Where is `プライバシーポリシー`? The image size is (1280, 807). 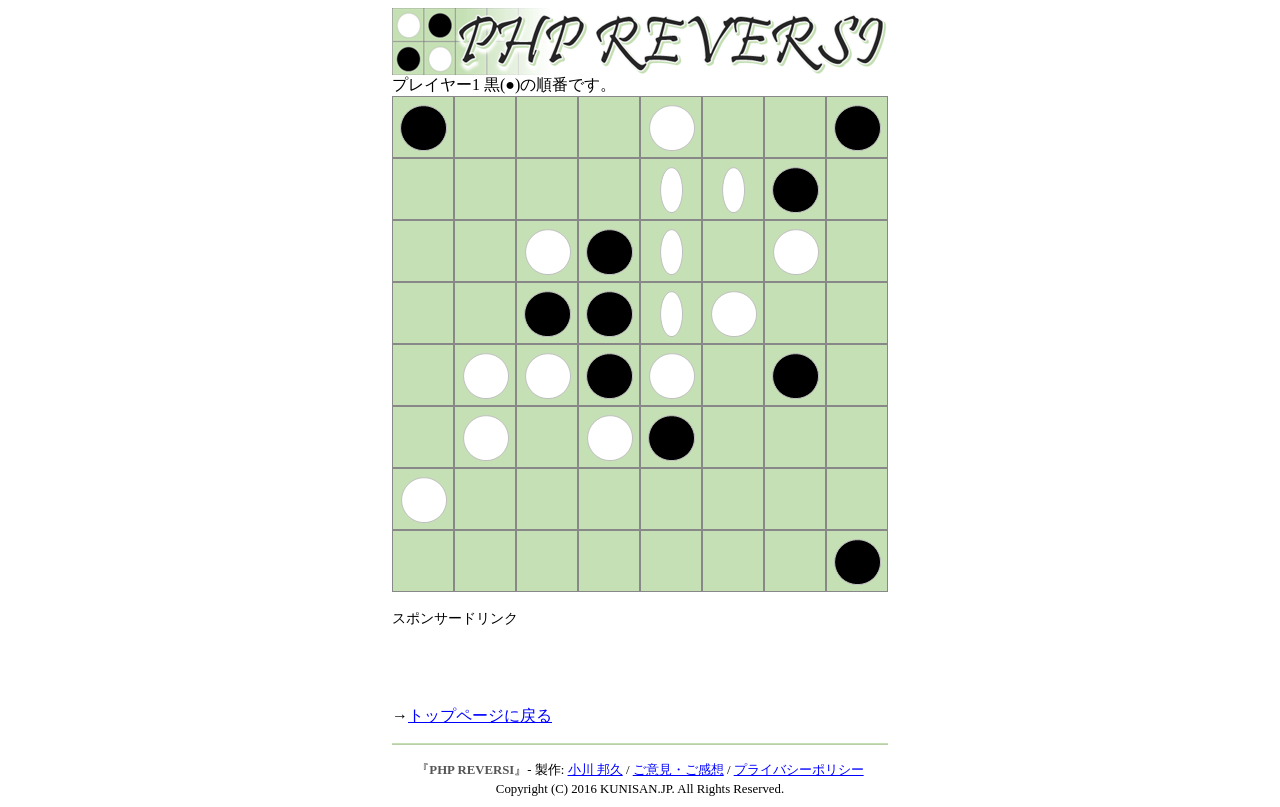
プライバシーポリシー is located at coordinates (799, 770).